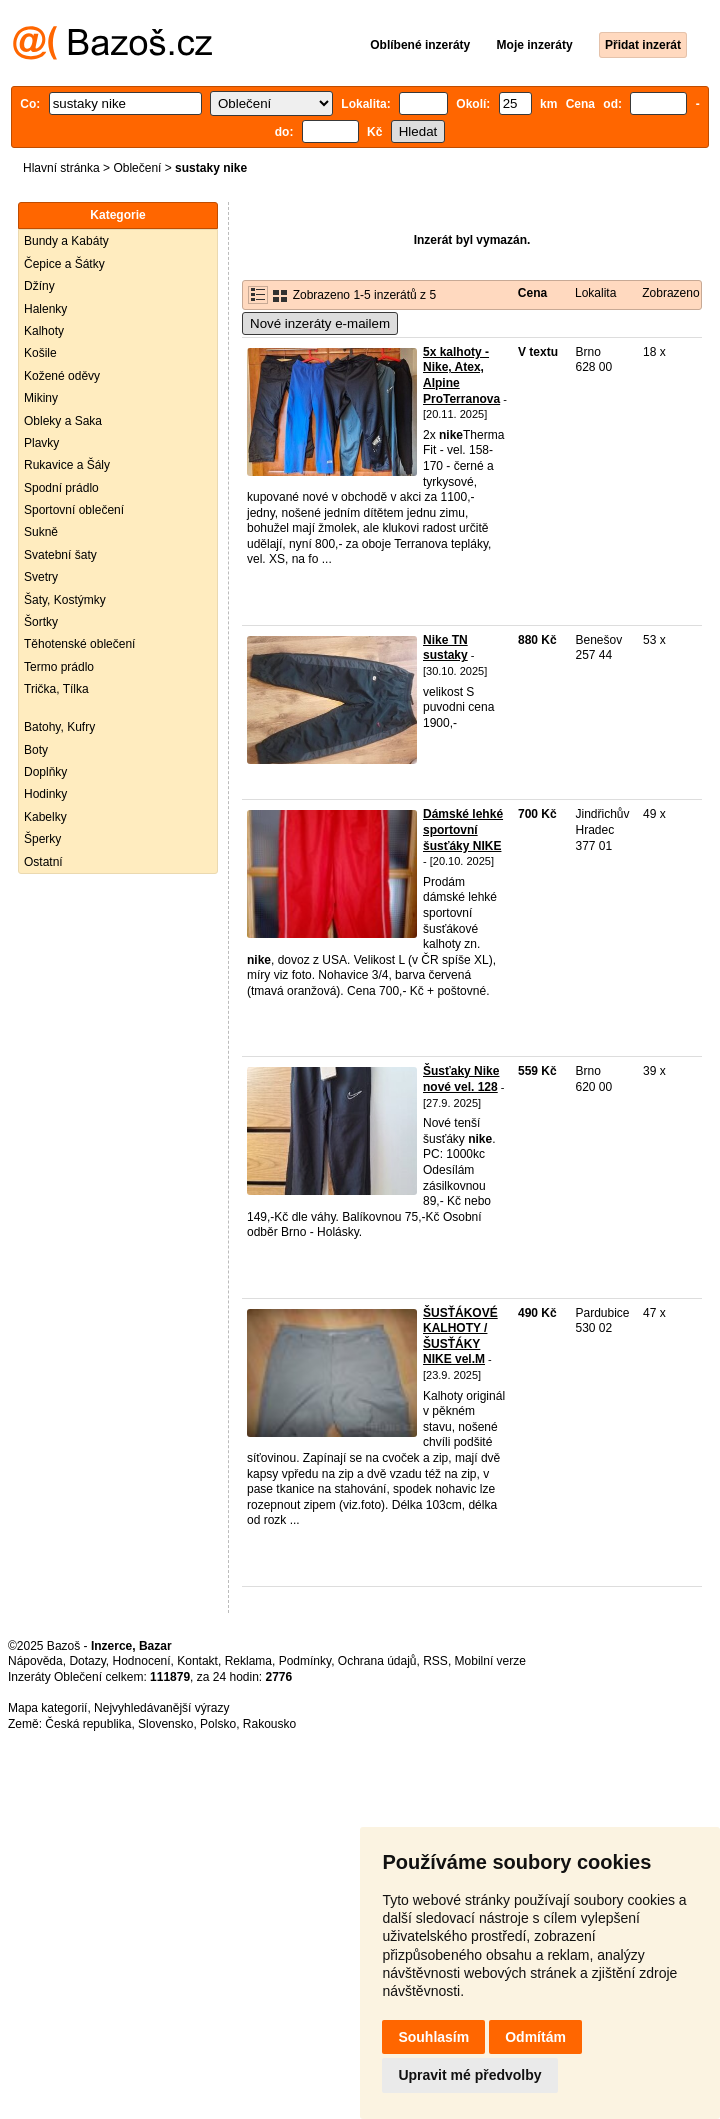 This screenshot has height=2119, width=720. What do you see at coordinates (45, 772) in the screenshot?
I see `Doplňky` at bounding box center [45, 772].